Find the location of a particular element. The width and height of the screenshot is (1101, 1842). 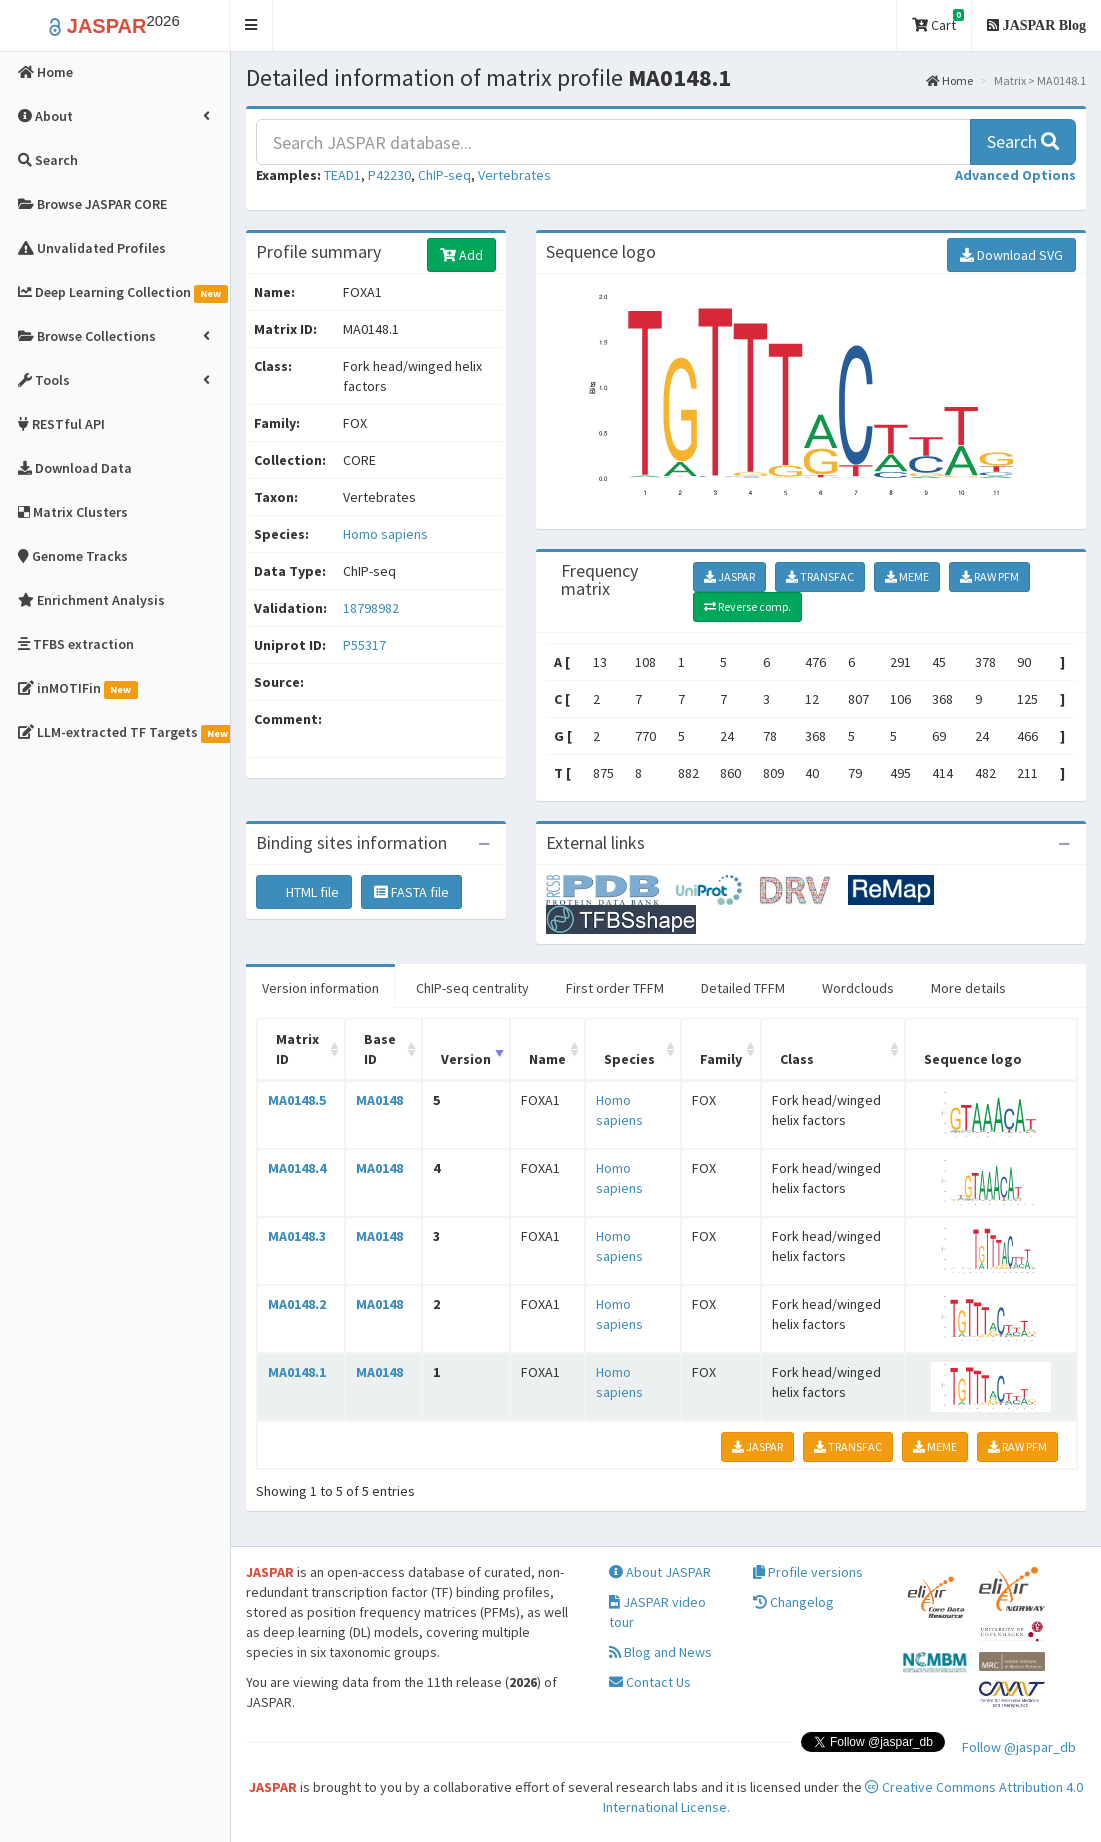

Blog and News is located at coordinates (660, 1652).